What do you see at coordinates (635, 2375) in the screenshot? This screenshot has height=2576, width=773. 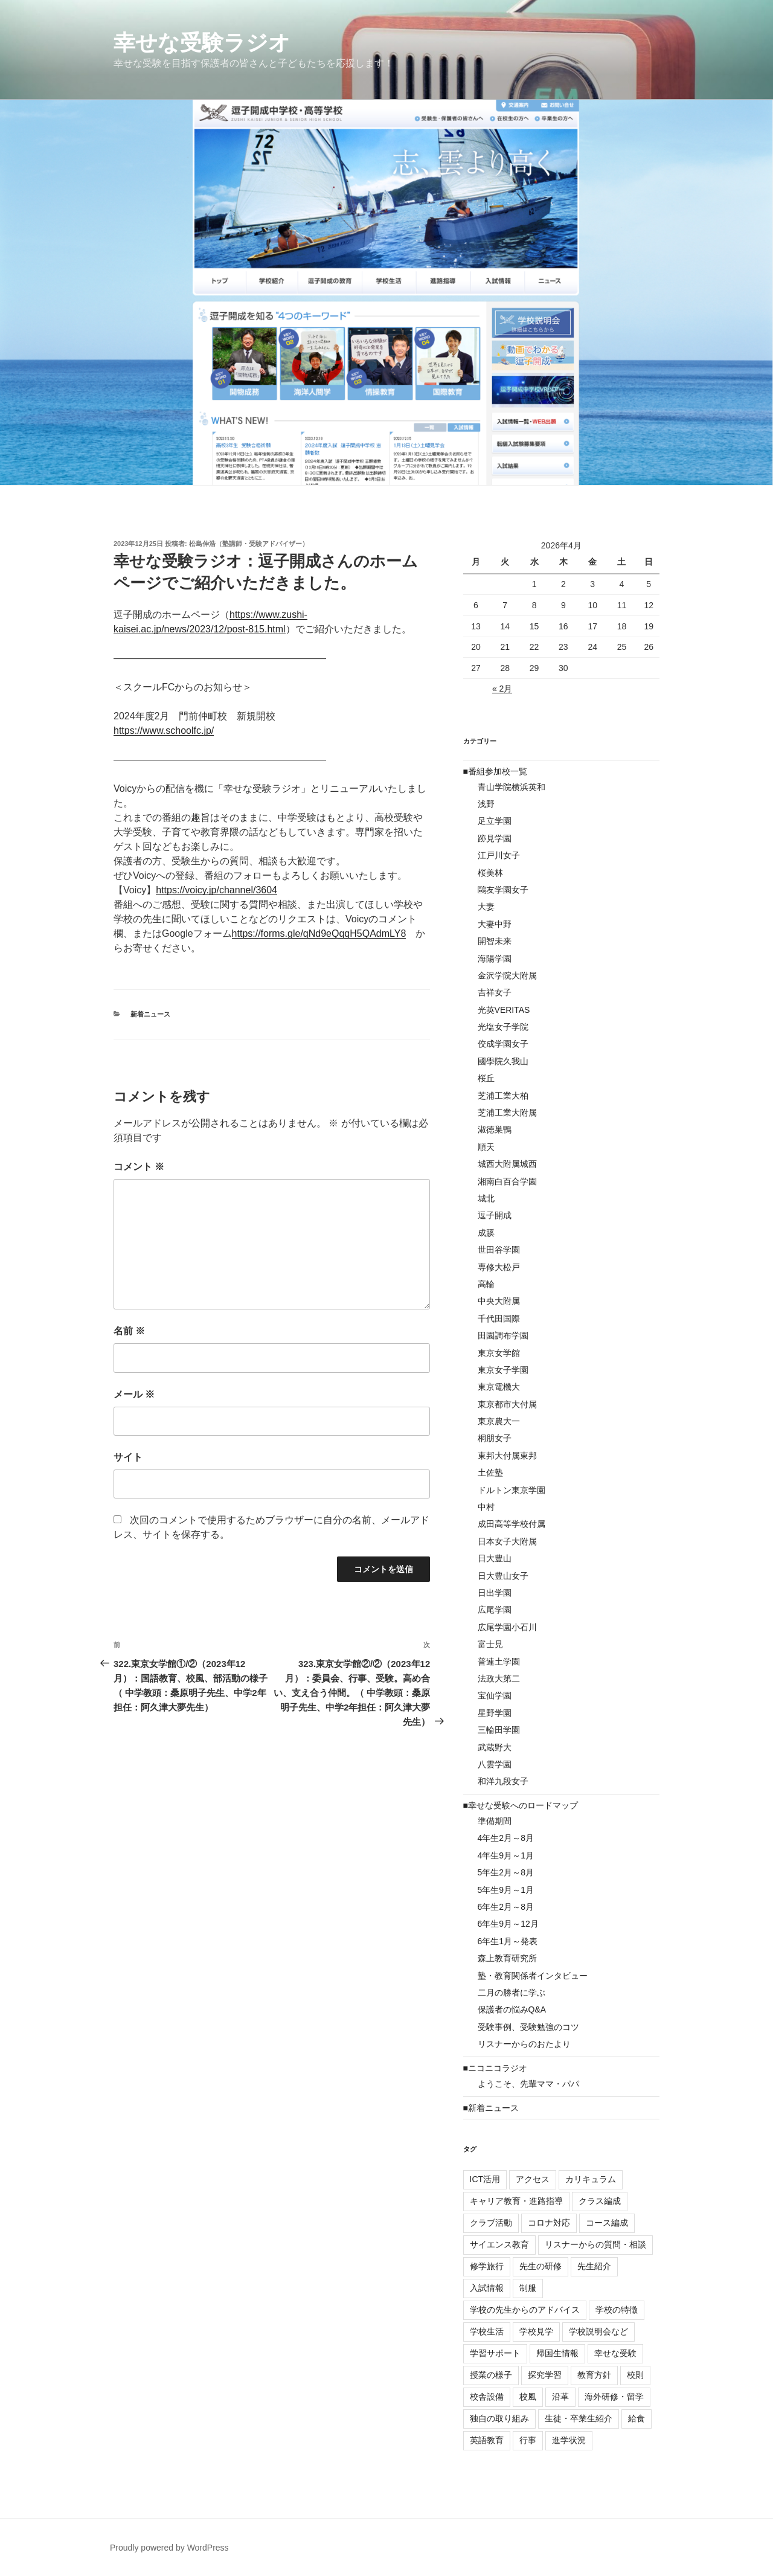 I see `校則` at bounding box center [635, 2375].